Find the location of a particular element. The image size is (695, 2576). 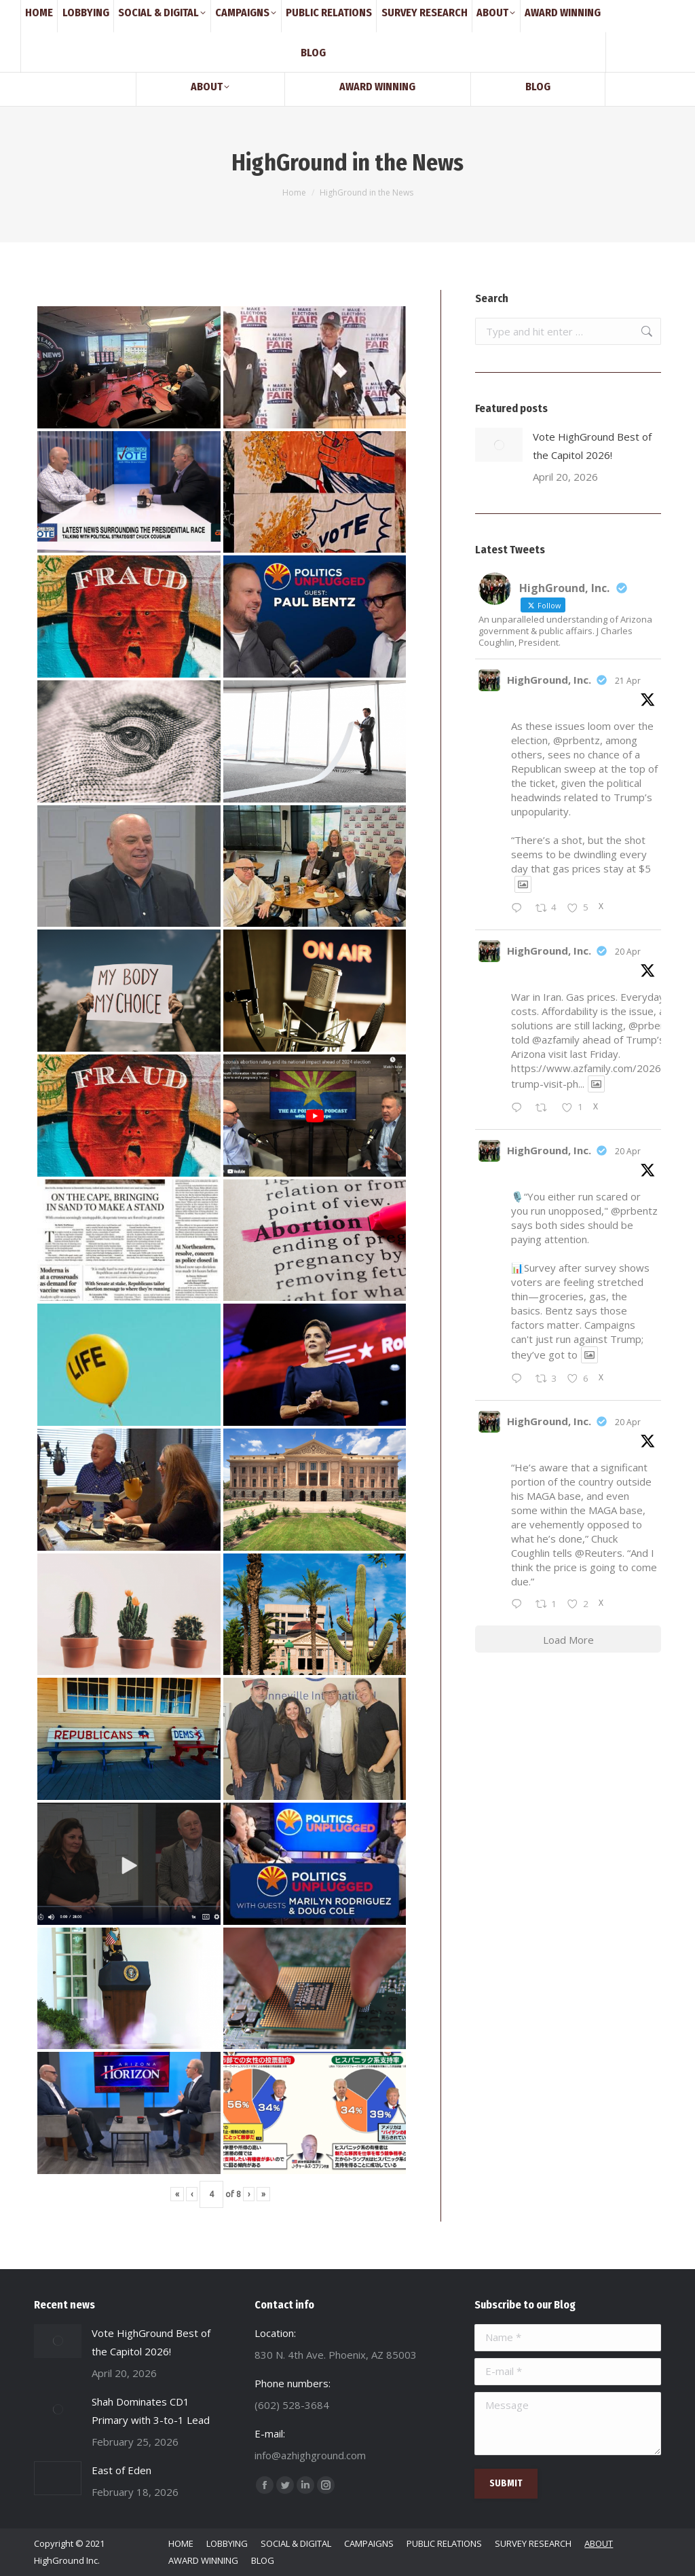

[Post image] is located at coordinates (499, 445).